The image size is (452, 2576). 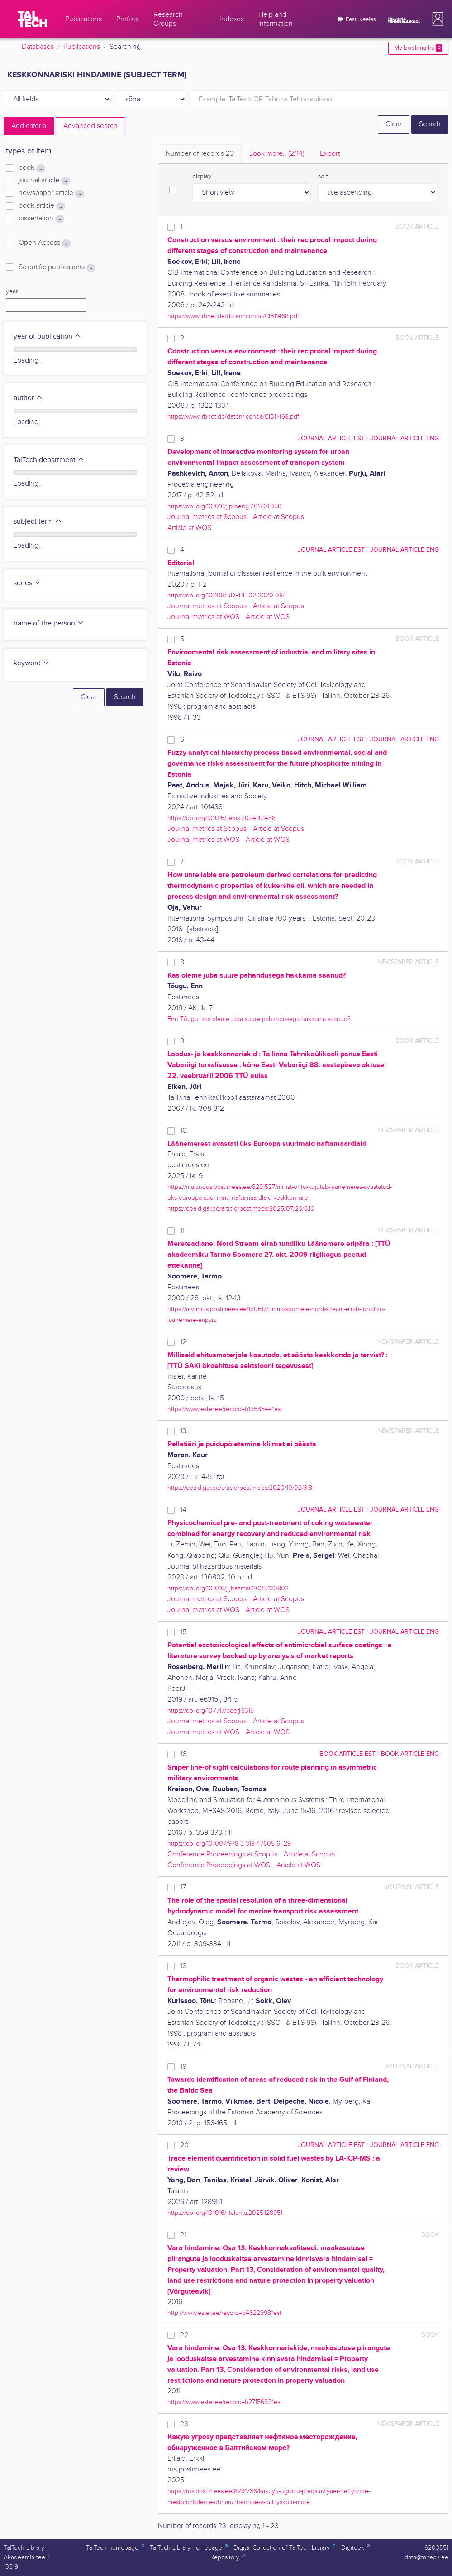 I want to click on Conference Proceedings at Scopus, so click(x=222, y=1854).